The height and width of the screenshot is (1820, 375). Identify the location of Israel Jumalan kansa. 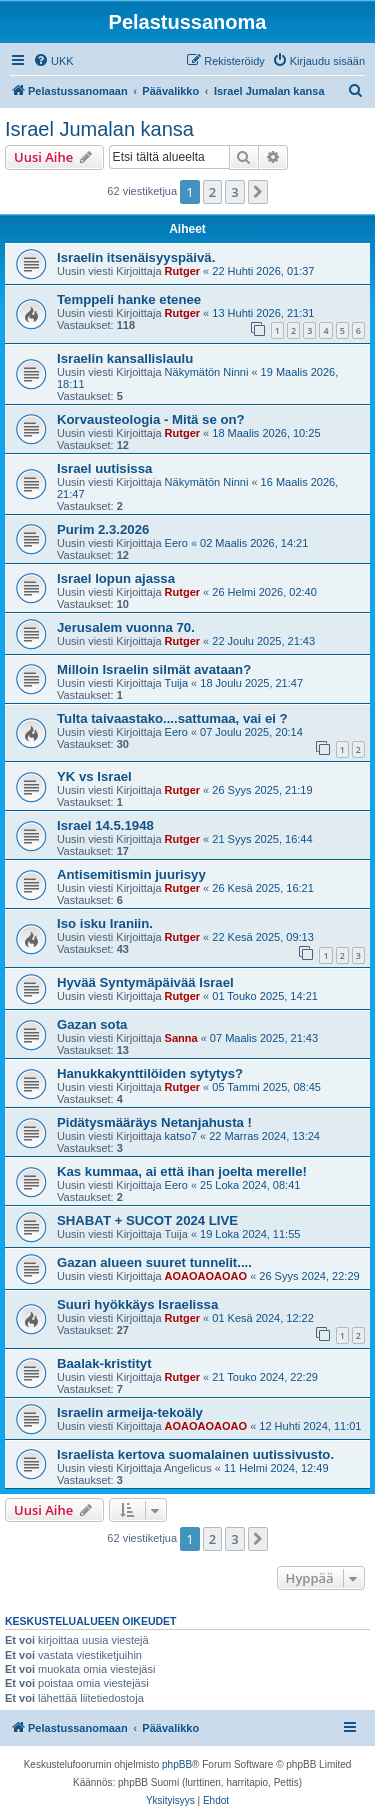
(99, 129).